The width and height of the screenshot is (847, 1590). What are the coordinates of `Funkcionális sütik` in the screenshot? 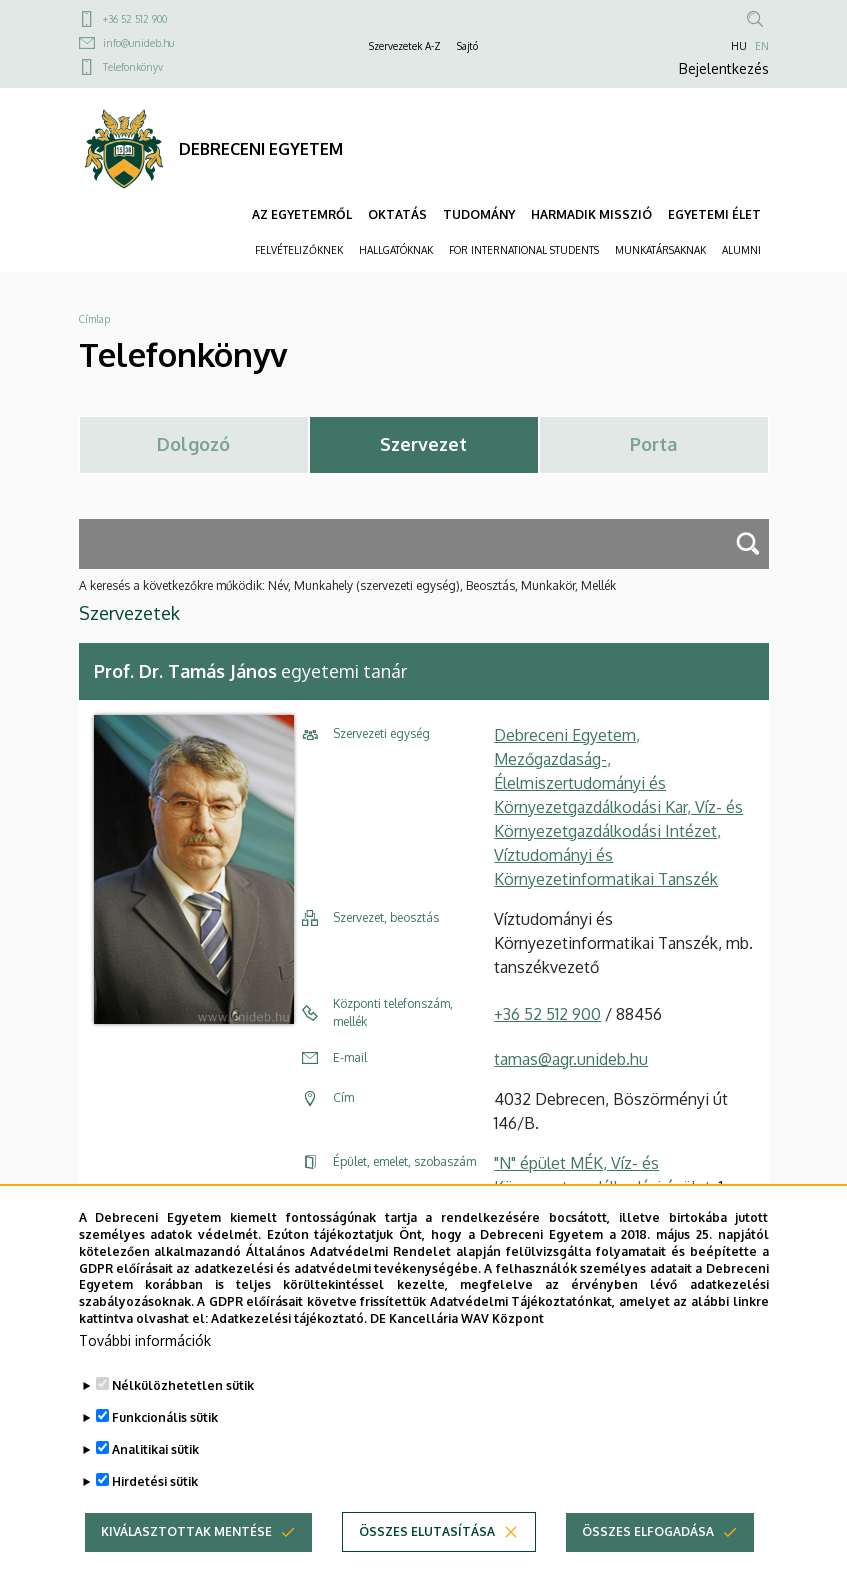 It's located at (165, 1450).